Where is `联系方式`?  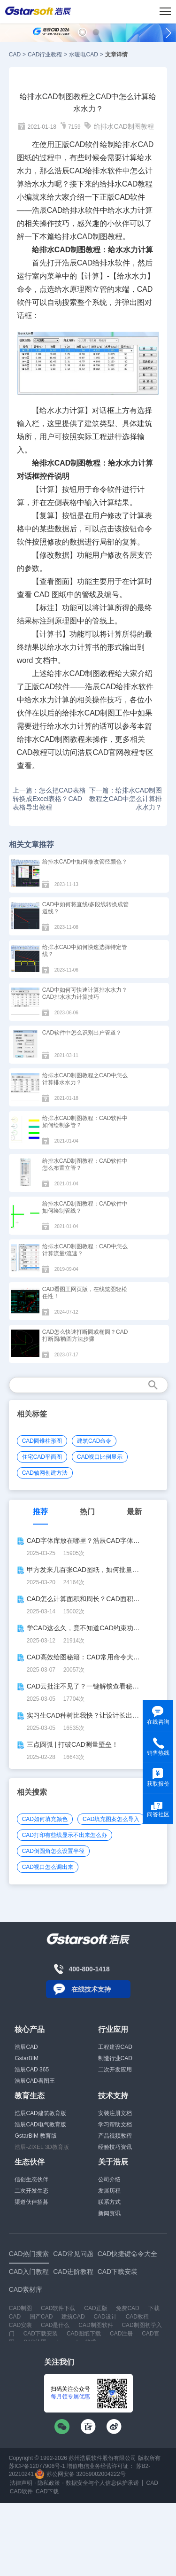 联系方式 is located at coordinates (109, 2202).